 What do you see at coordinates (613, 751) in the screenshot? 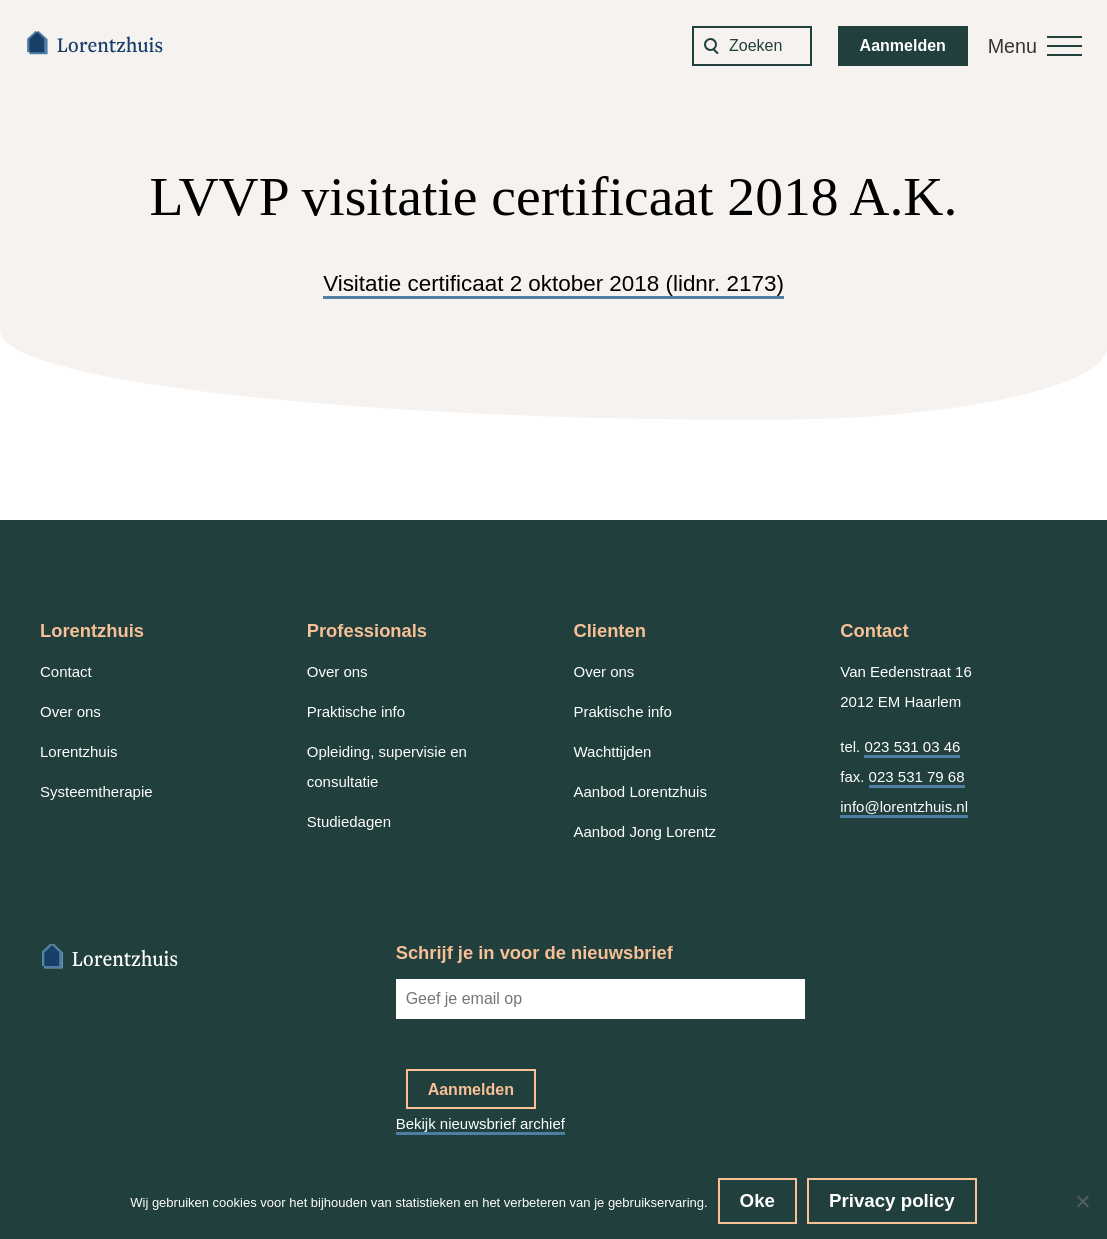
I see `Wachttijden` at bounding box center [613, 751].